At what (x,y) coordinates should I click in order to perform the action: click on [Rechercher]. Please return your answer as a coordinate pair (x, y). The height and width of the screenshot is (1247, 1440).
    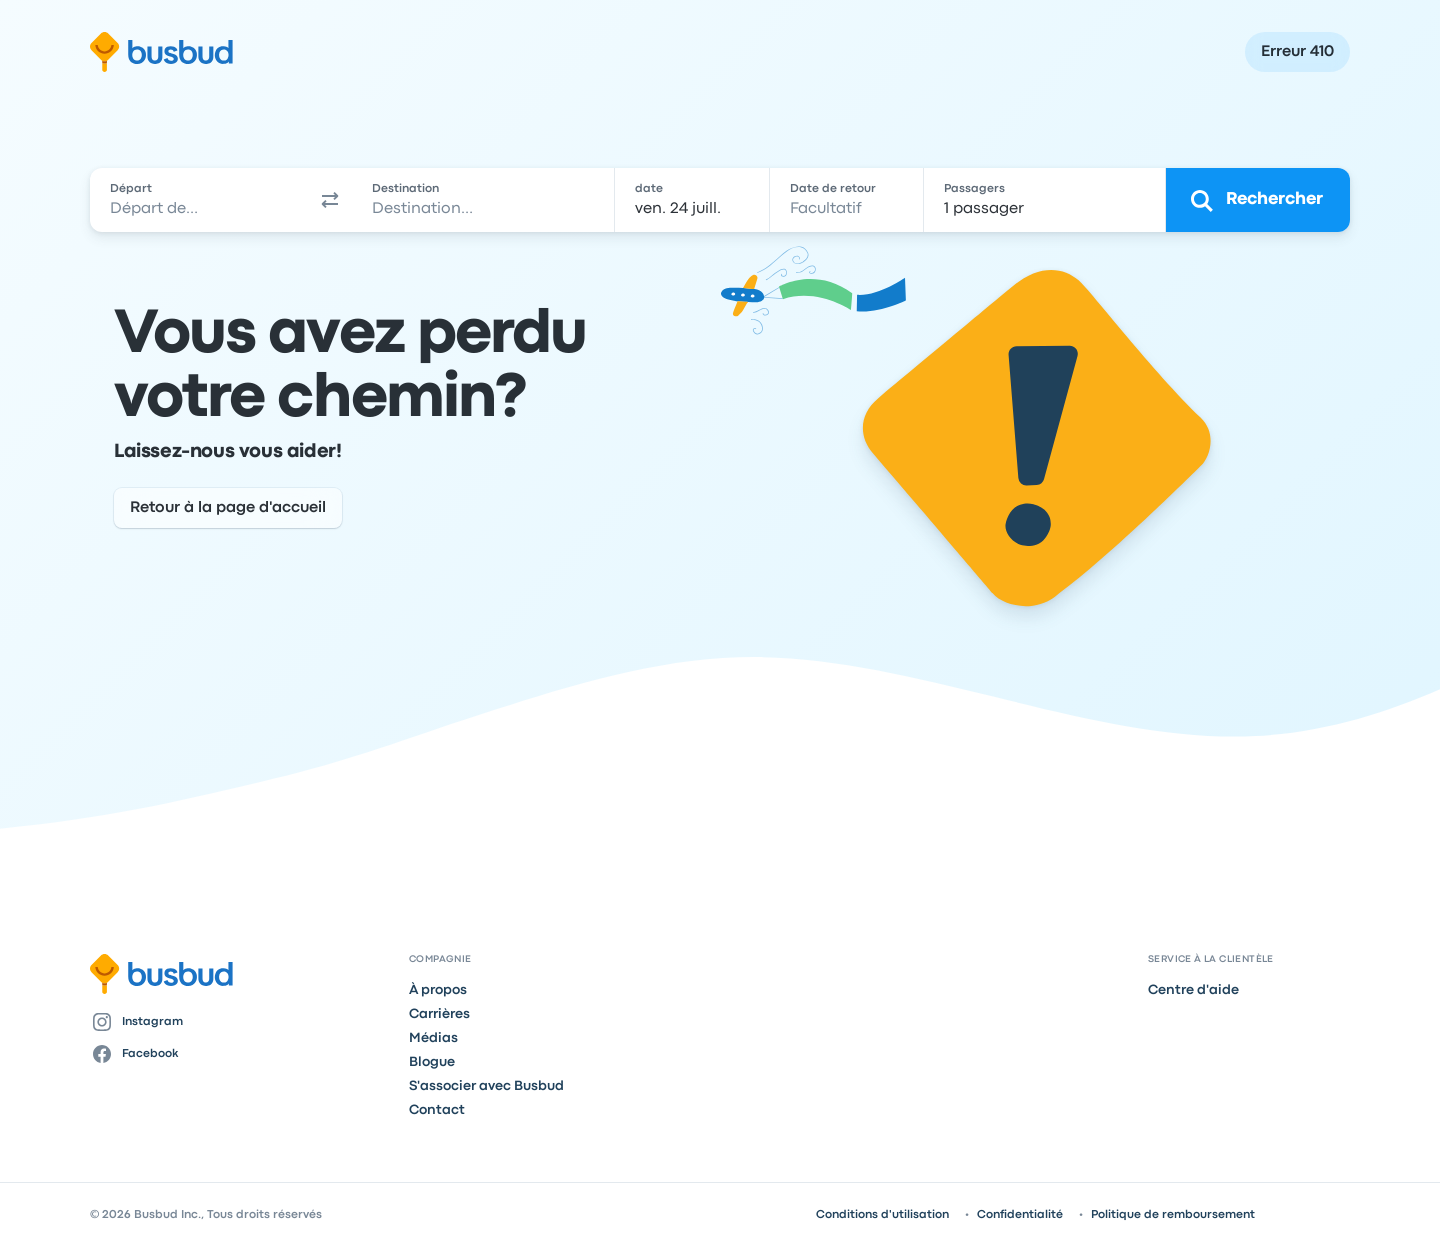
    Looking at the image, I should click on (1258, 200).